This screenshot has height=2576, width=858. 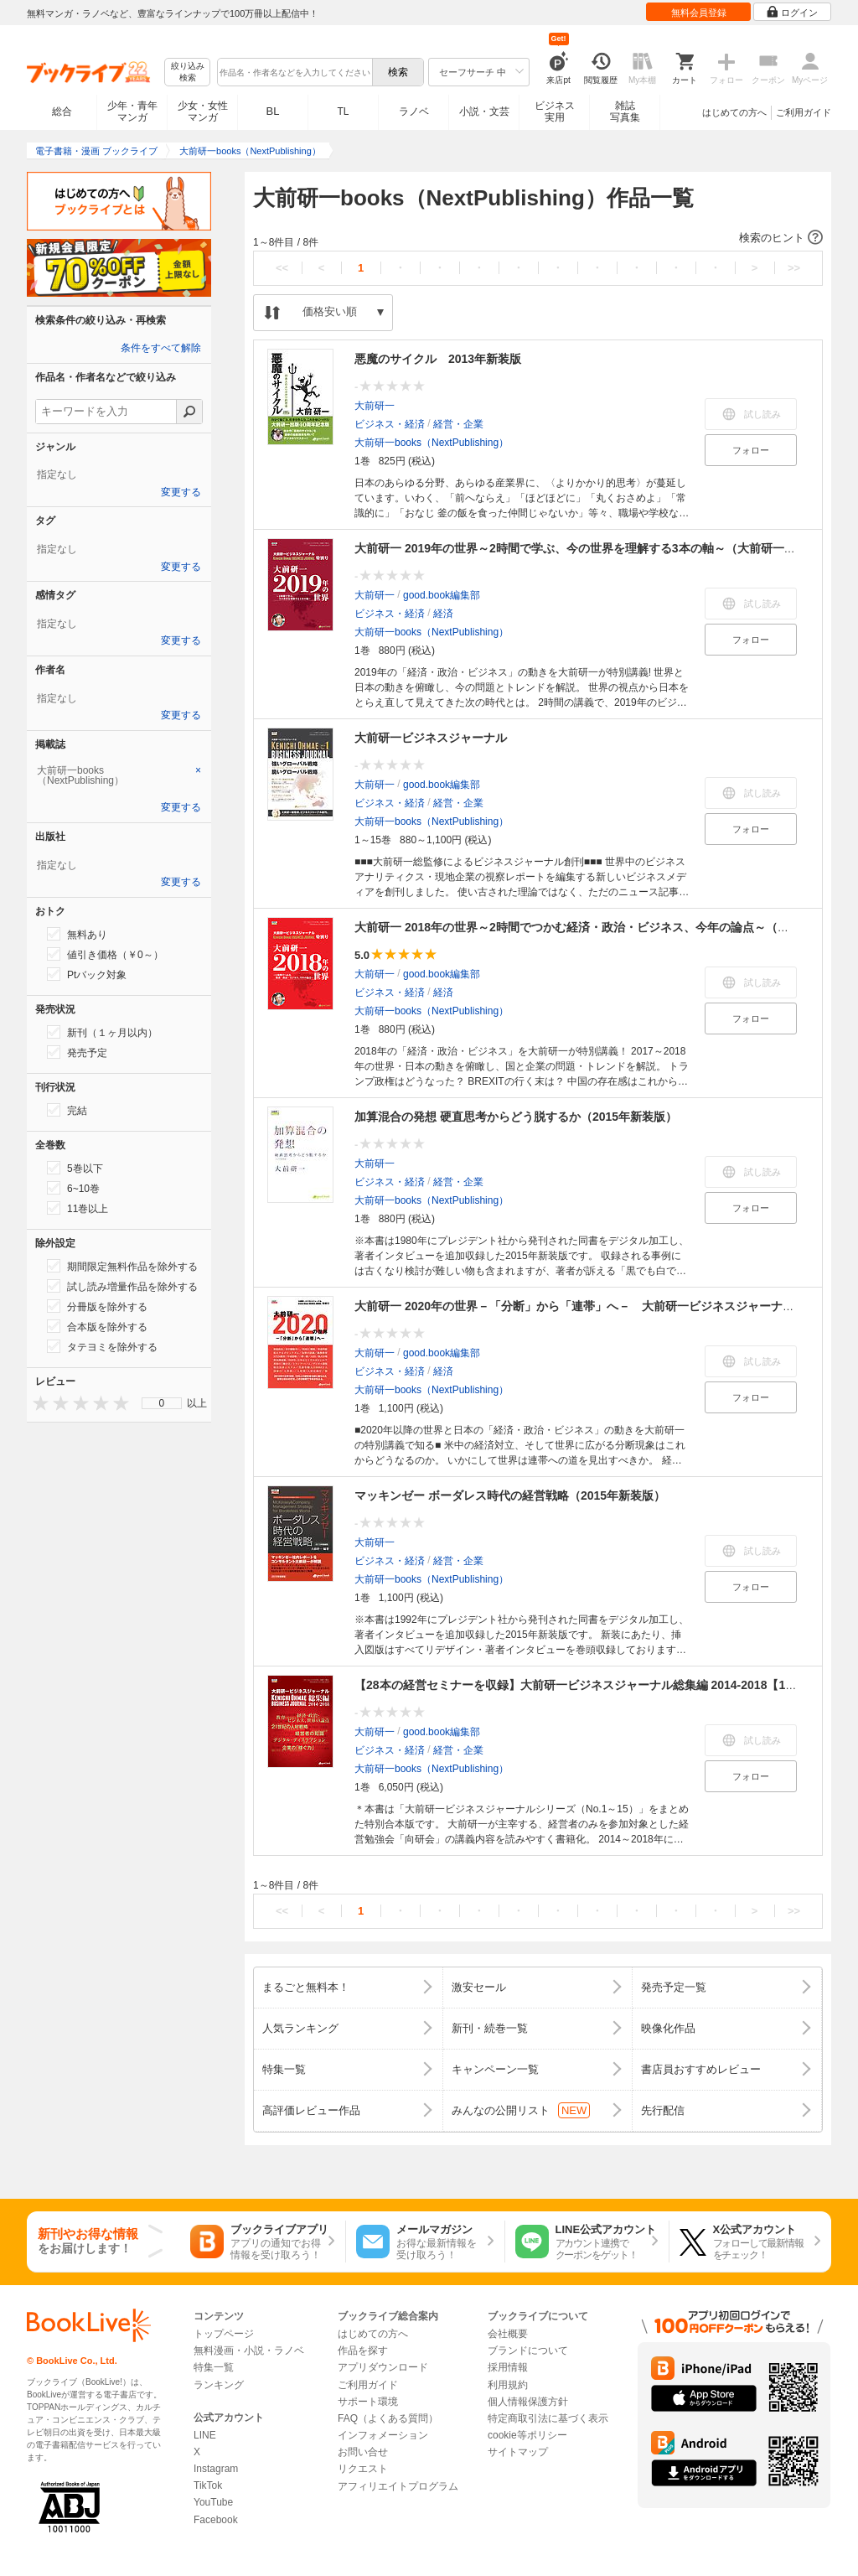 What do you see at coordinates (528, 2402) in the screenshot?
I see `個人情報保護方針` at bounding box center [528, 2402].